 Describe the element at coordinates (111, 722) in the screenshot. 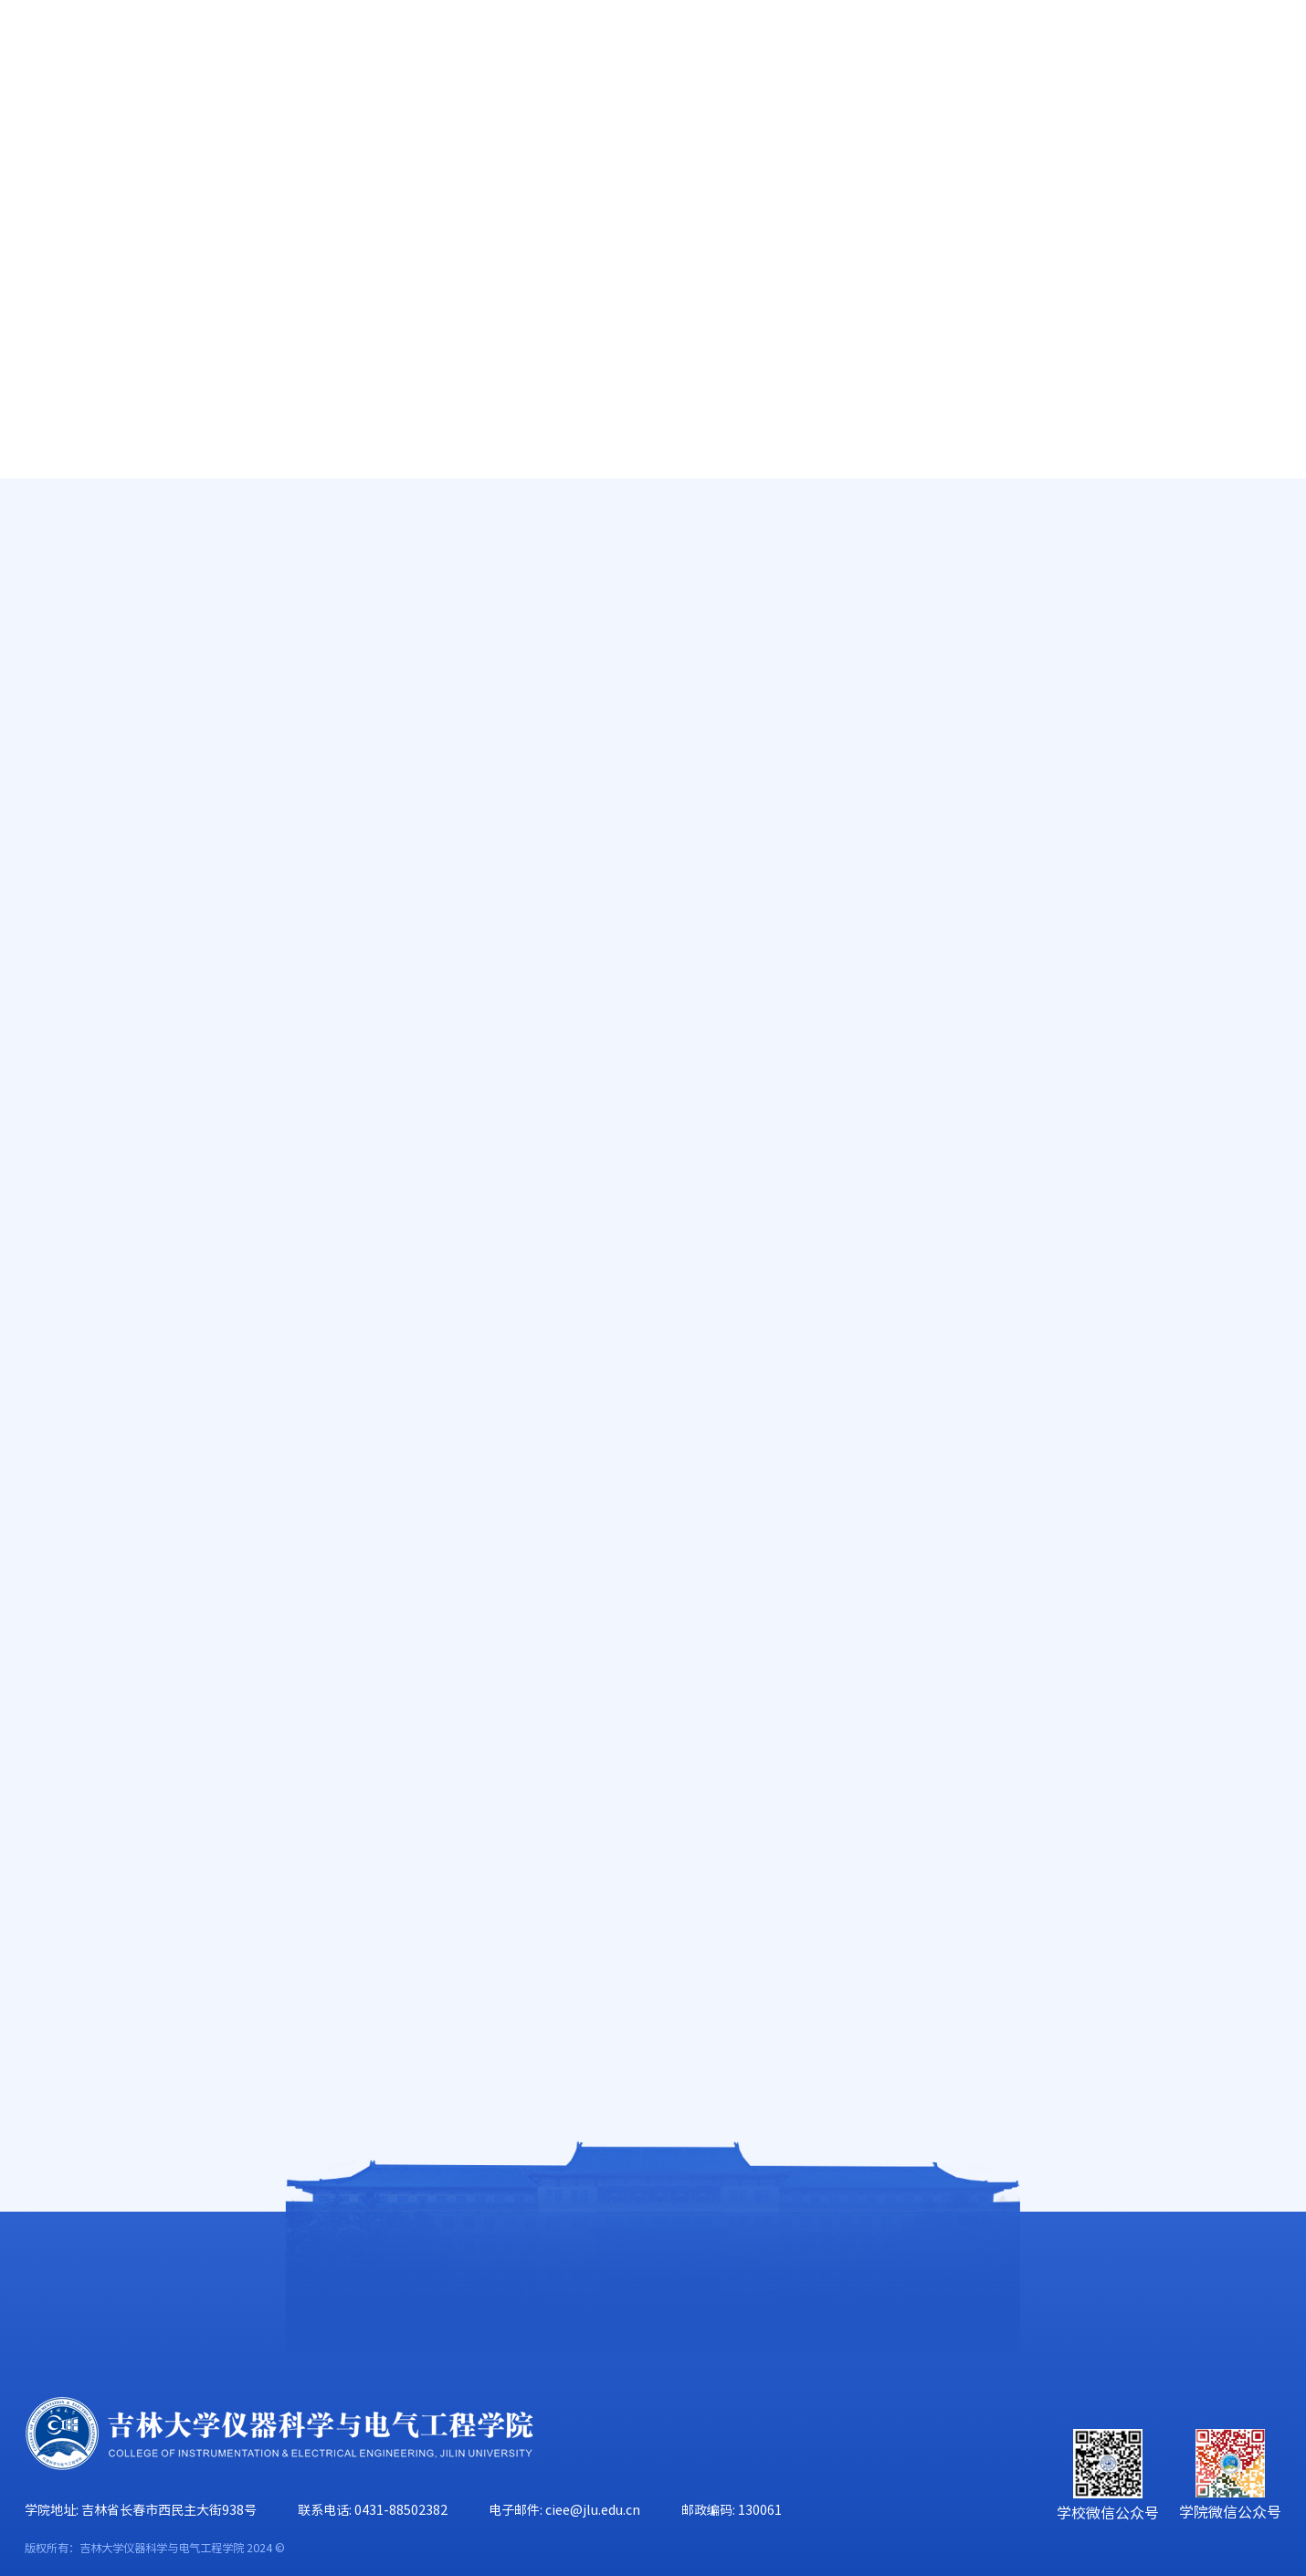

I see `辅导员信箱` at that location.